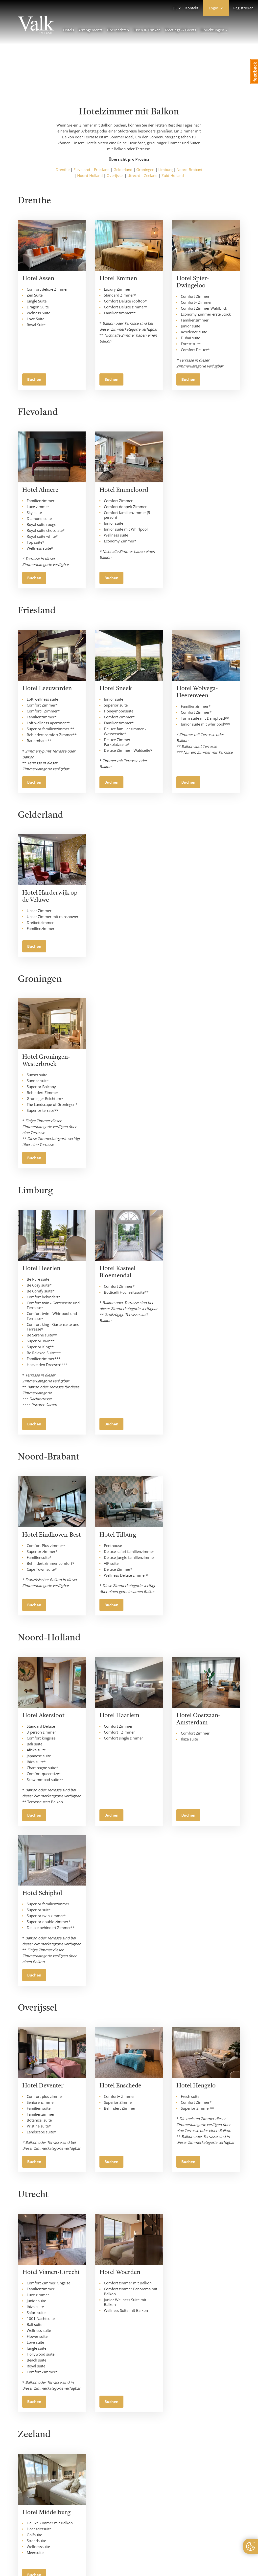  What do you see at coordinates (180, 29) in the screenshot?
I see `Meetings & Events` at bounding box center [180, 29].